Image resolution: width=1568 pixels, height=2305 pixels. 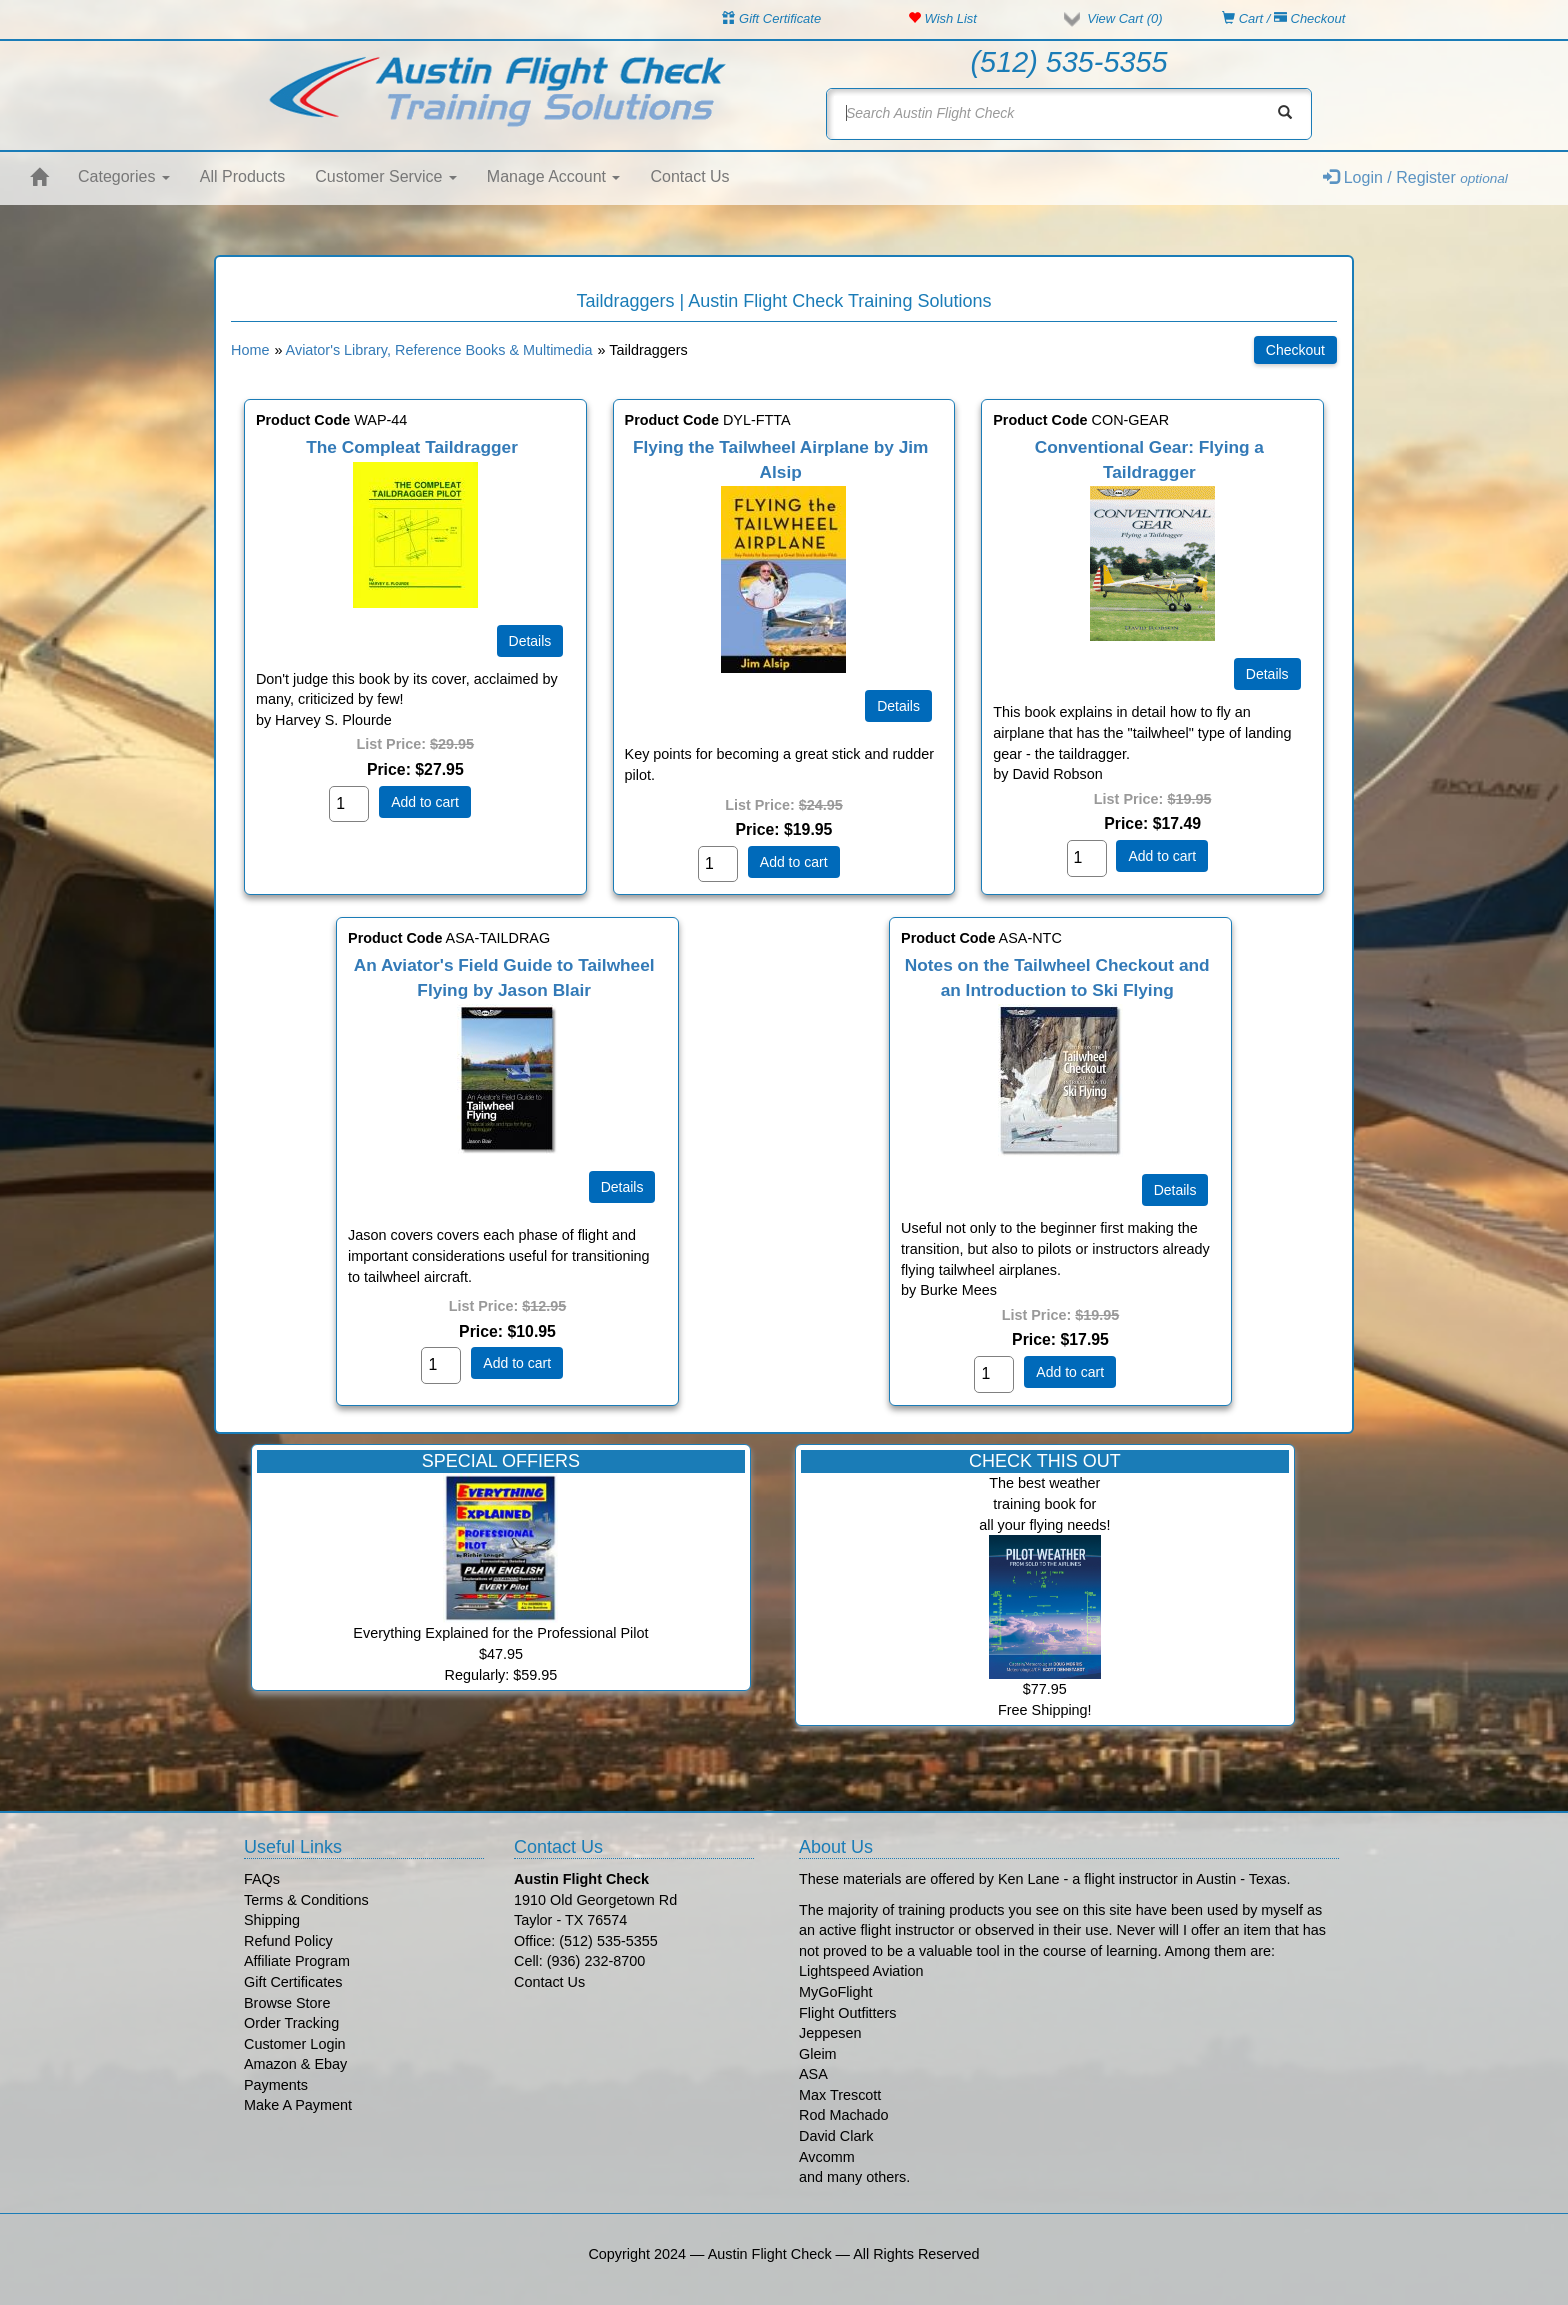 What do you see at coordinates (298, 2105) in the screenshot?
I see `Make A Payment` at bounding box center [298, 2105].